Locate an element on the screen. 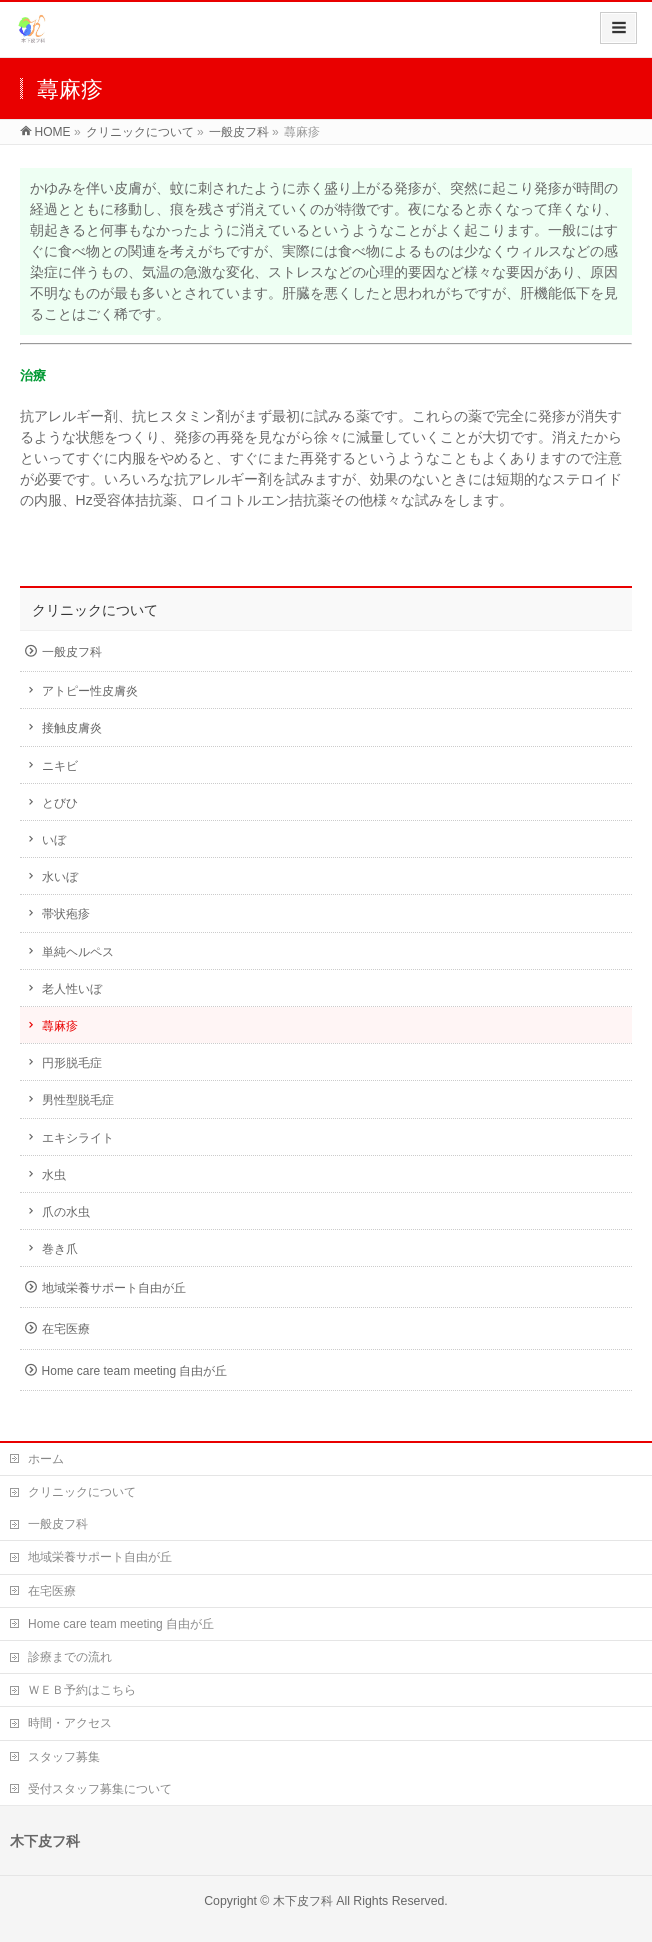 The image size is (652, 1942). ニキビ is located at coordinates (60, 766).